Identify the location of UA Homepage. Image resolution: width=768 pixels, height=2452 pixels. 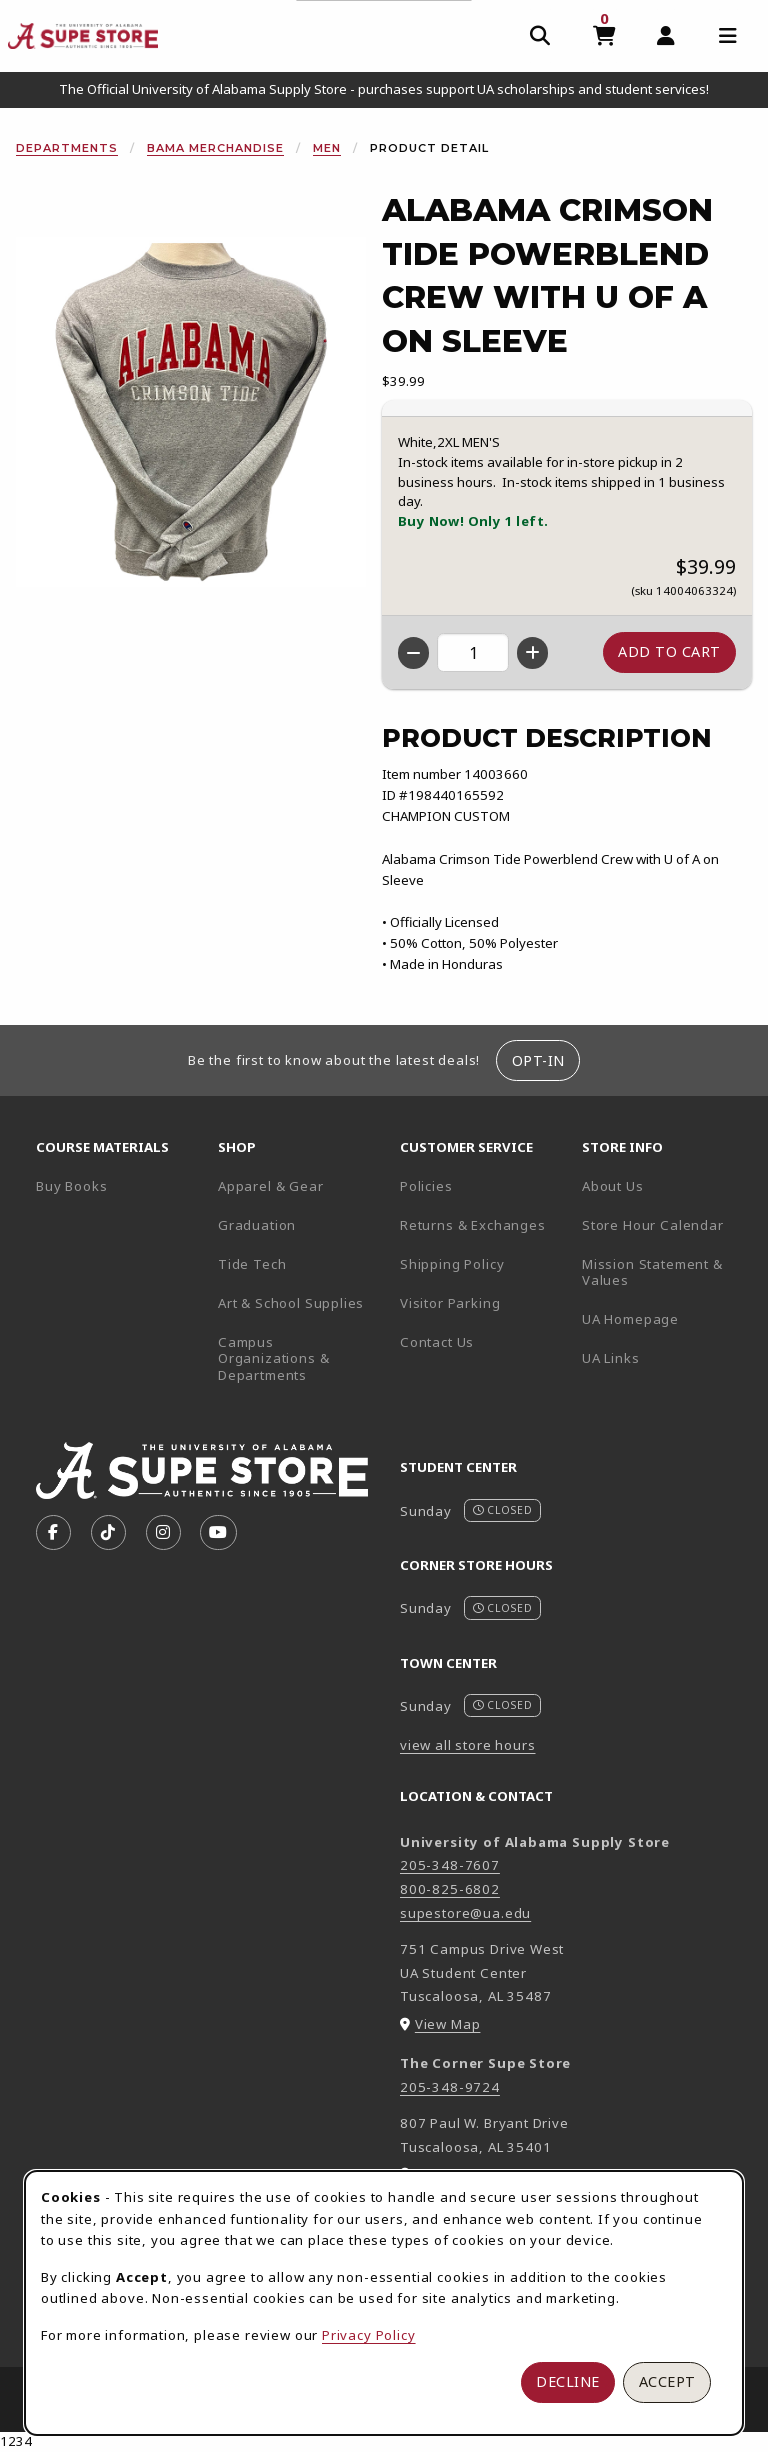
(665, 1318).